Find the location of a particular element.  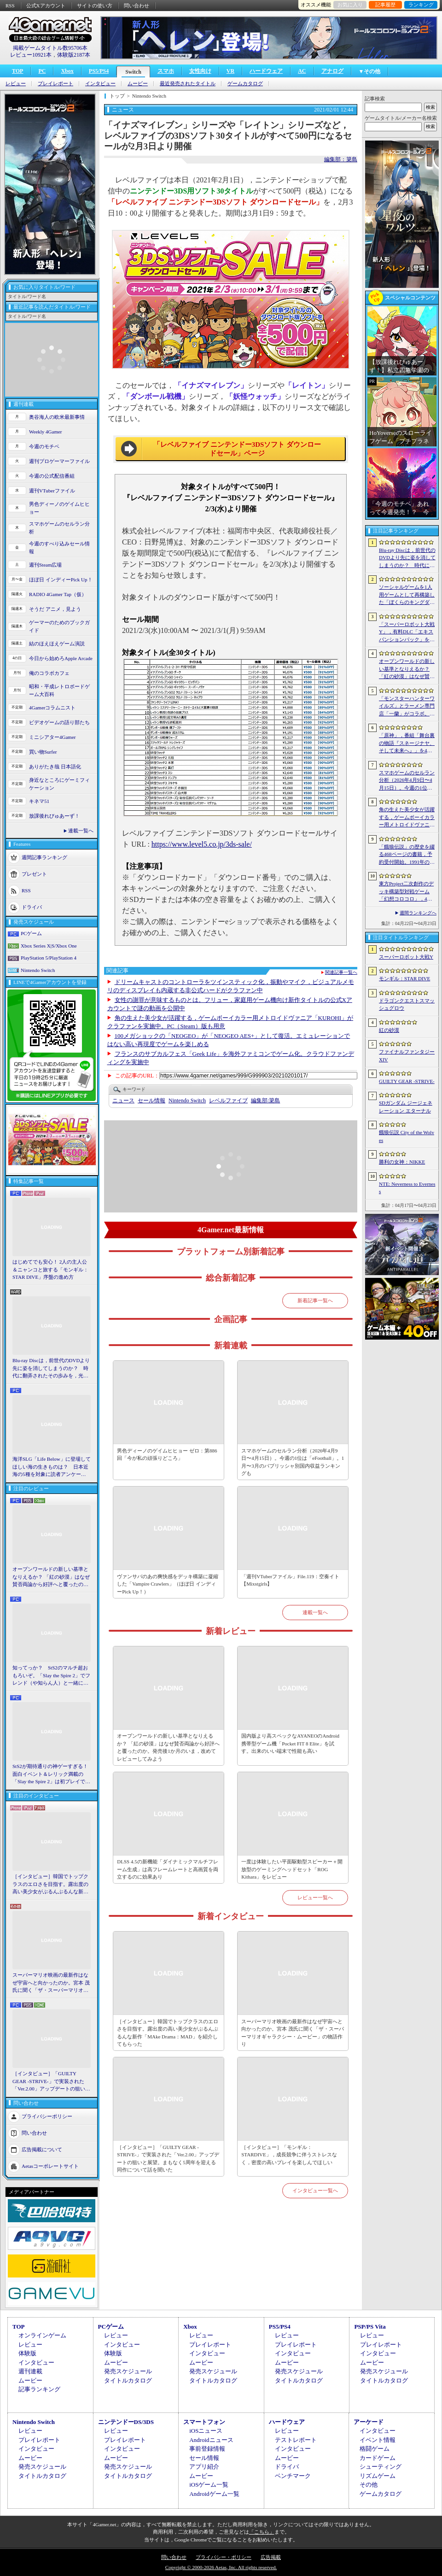

簗島 is located at coordinates (265, 1100).